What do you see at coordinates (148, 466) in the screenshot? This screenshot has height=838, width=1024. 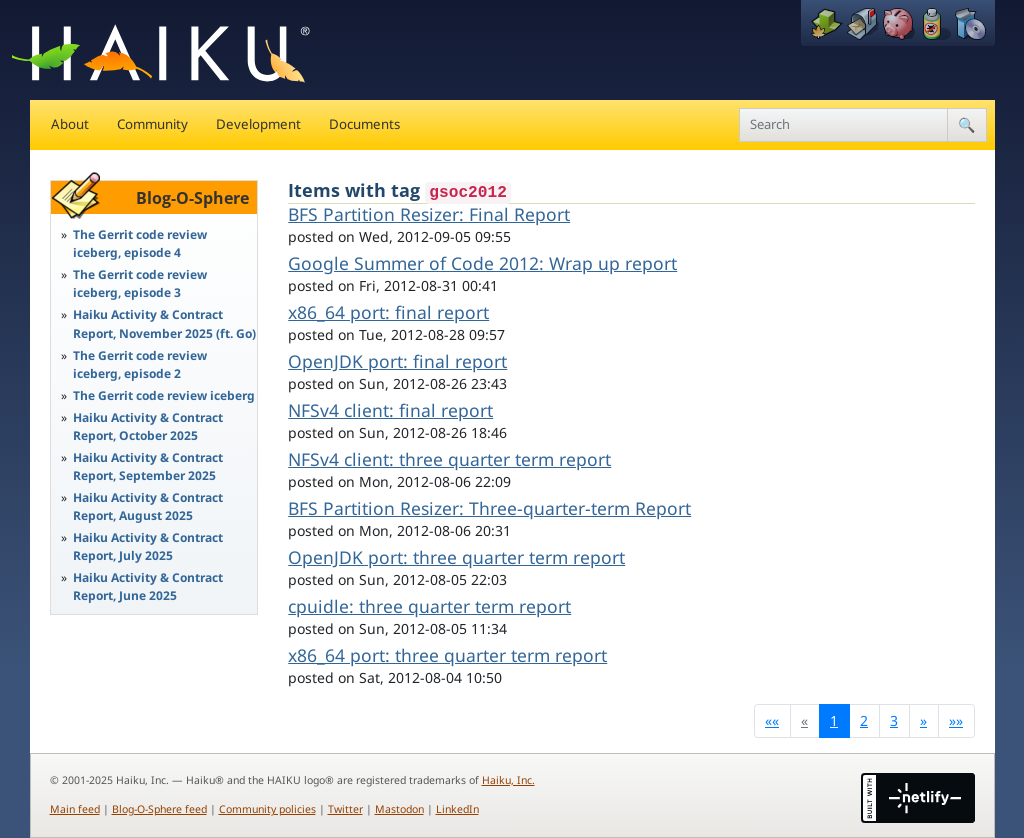 I see `Haiku Activity & Contract Report, September 2025` at bounding box center [148, 466].